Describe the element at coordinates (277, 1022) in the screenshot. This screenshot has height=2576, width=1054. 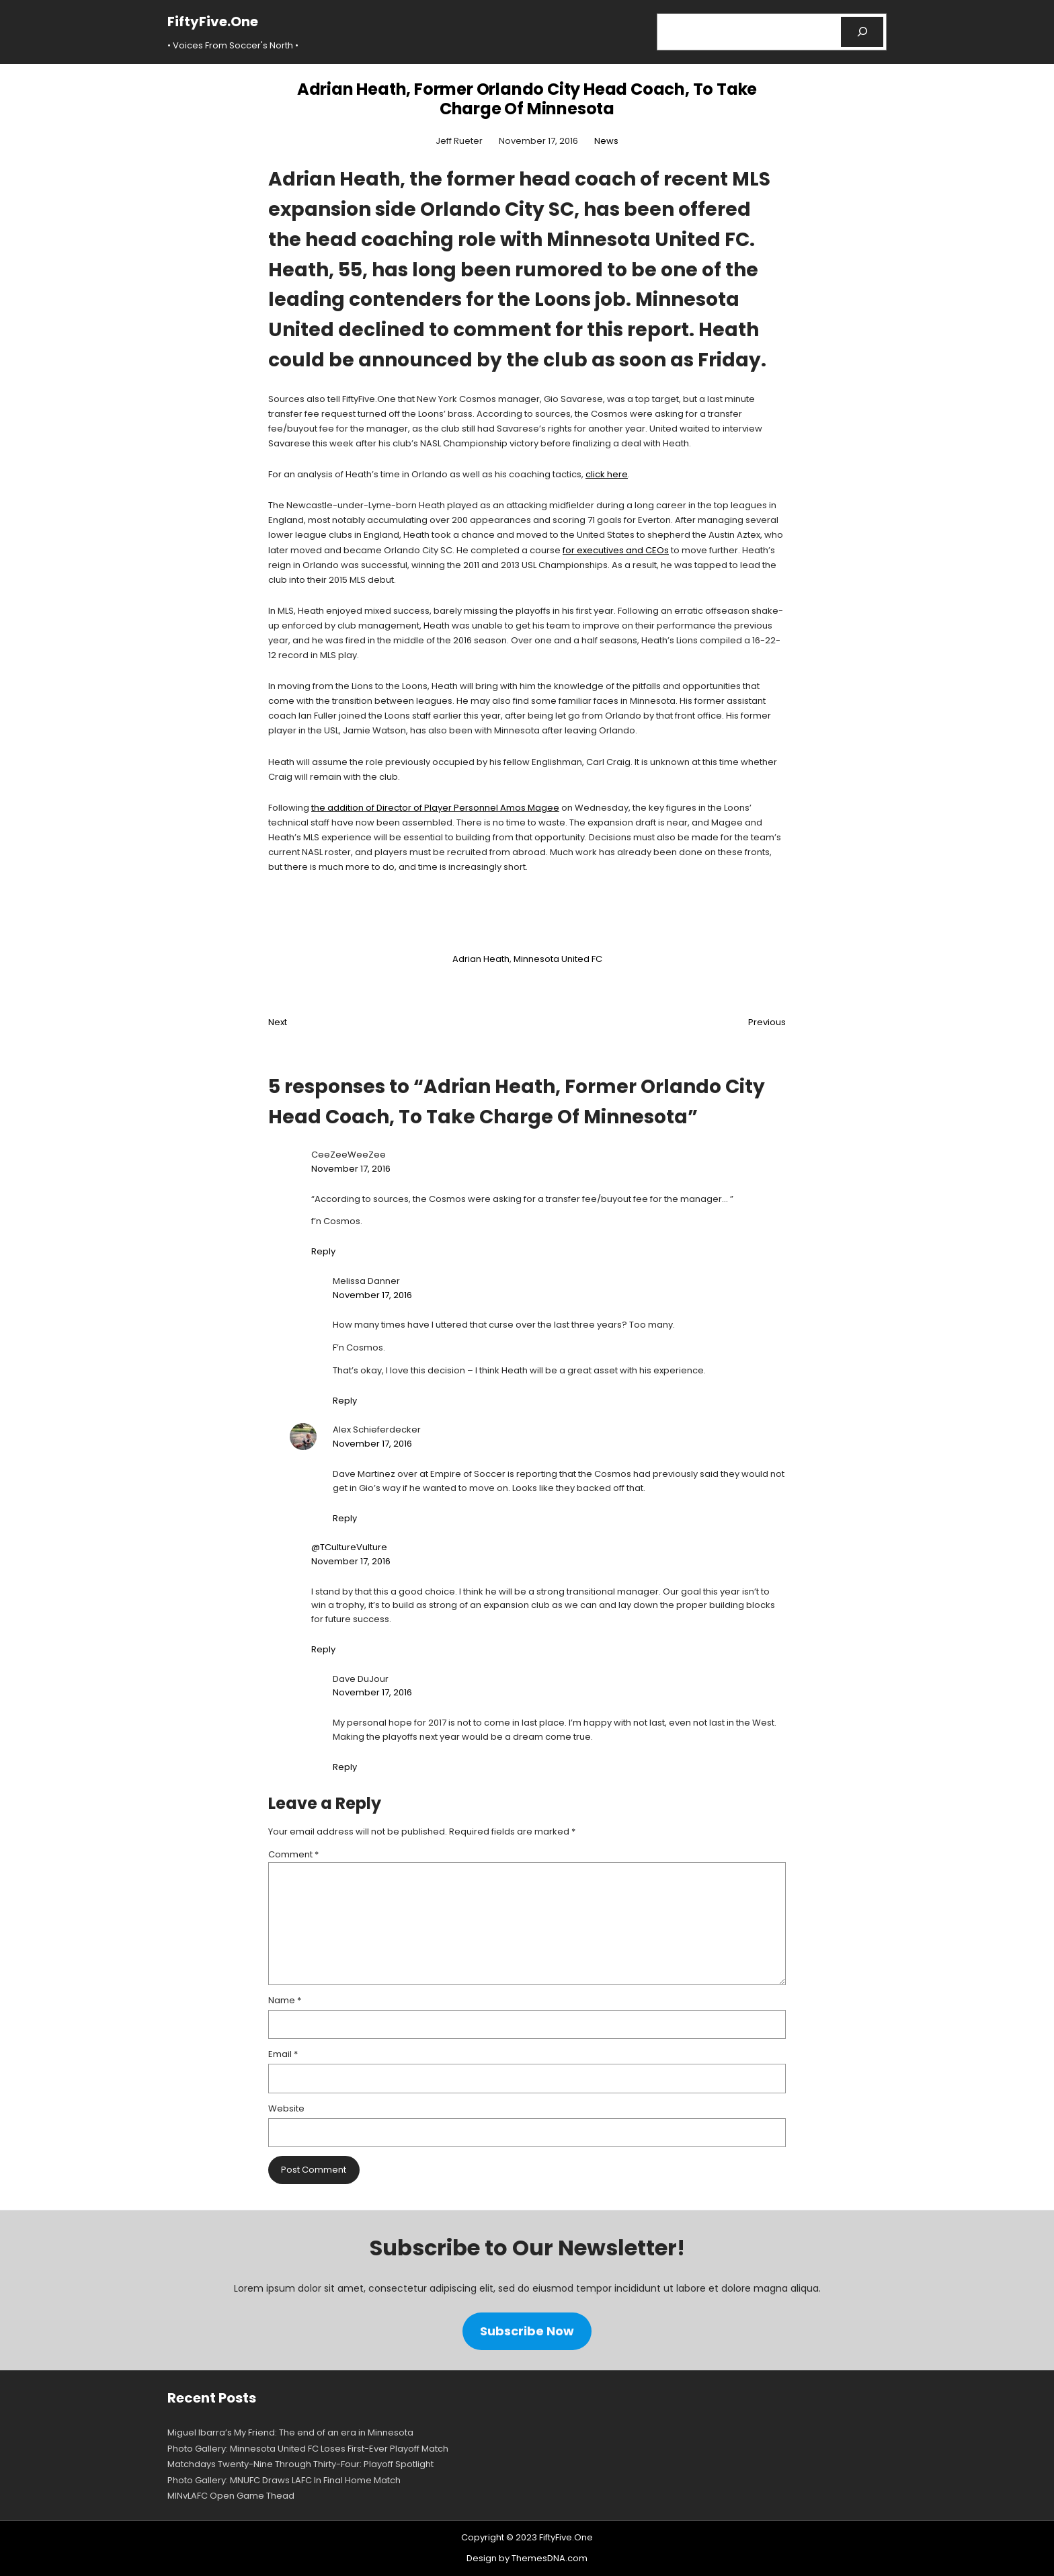
I see `Next` at that location.